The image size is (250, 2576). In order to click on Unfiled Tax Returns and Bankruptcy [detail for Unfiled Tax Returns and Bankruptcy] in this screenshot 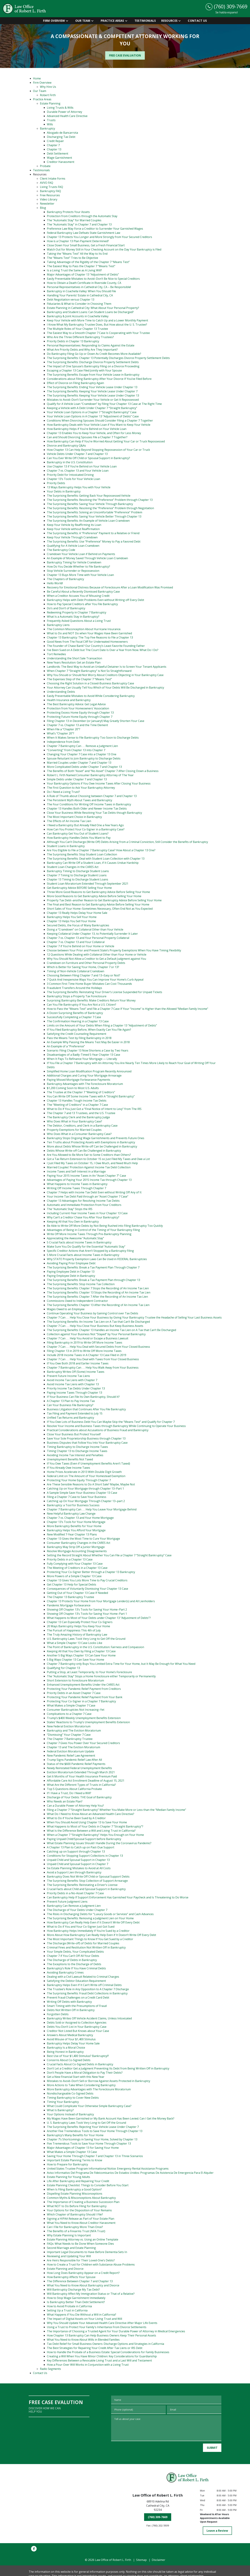, I will do `click(70, 1418)`.